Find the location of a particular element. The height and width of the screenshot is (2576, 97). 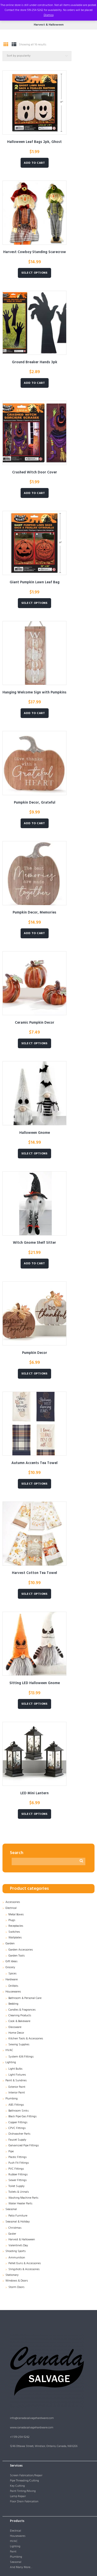

Select options [Select options for “Harvest Cotton Tea Towel”] is located at coordinates (34, 1594).